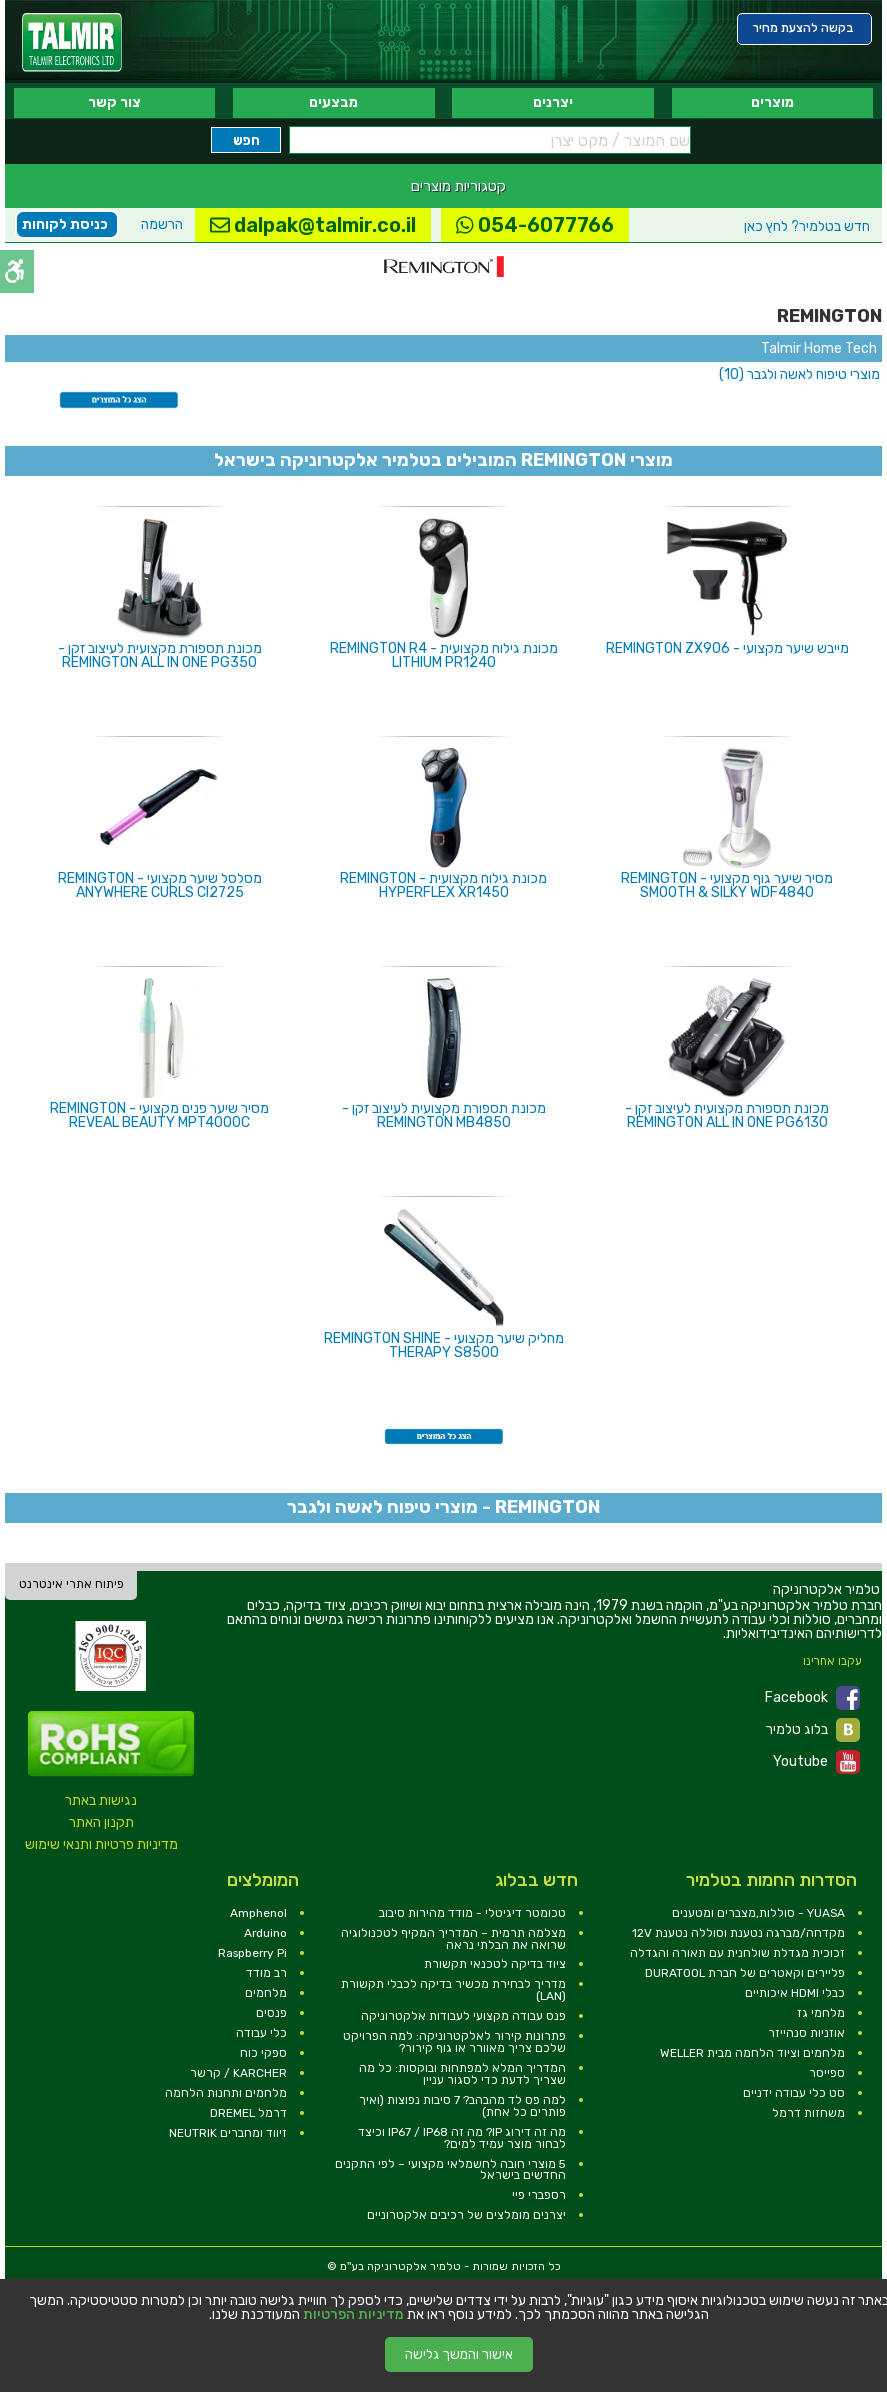 This screenshot has height=2392, width=887. What do you see at coordinates (101, 1800) in the screenshot?
I see `נגישות באתר [link]` at bounding box center [101, 1800].